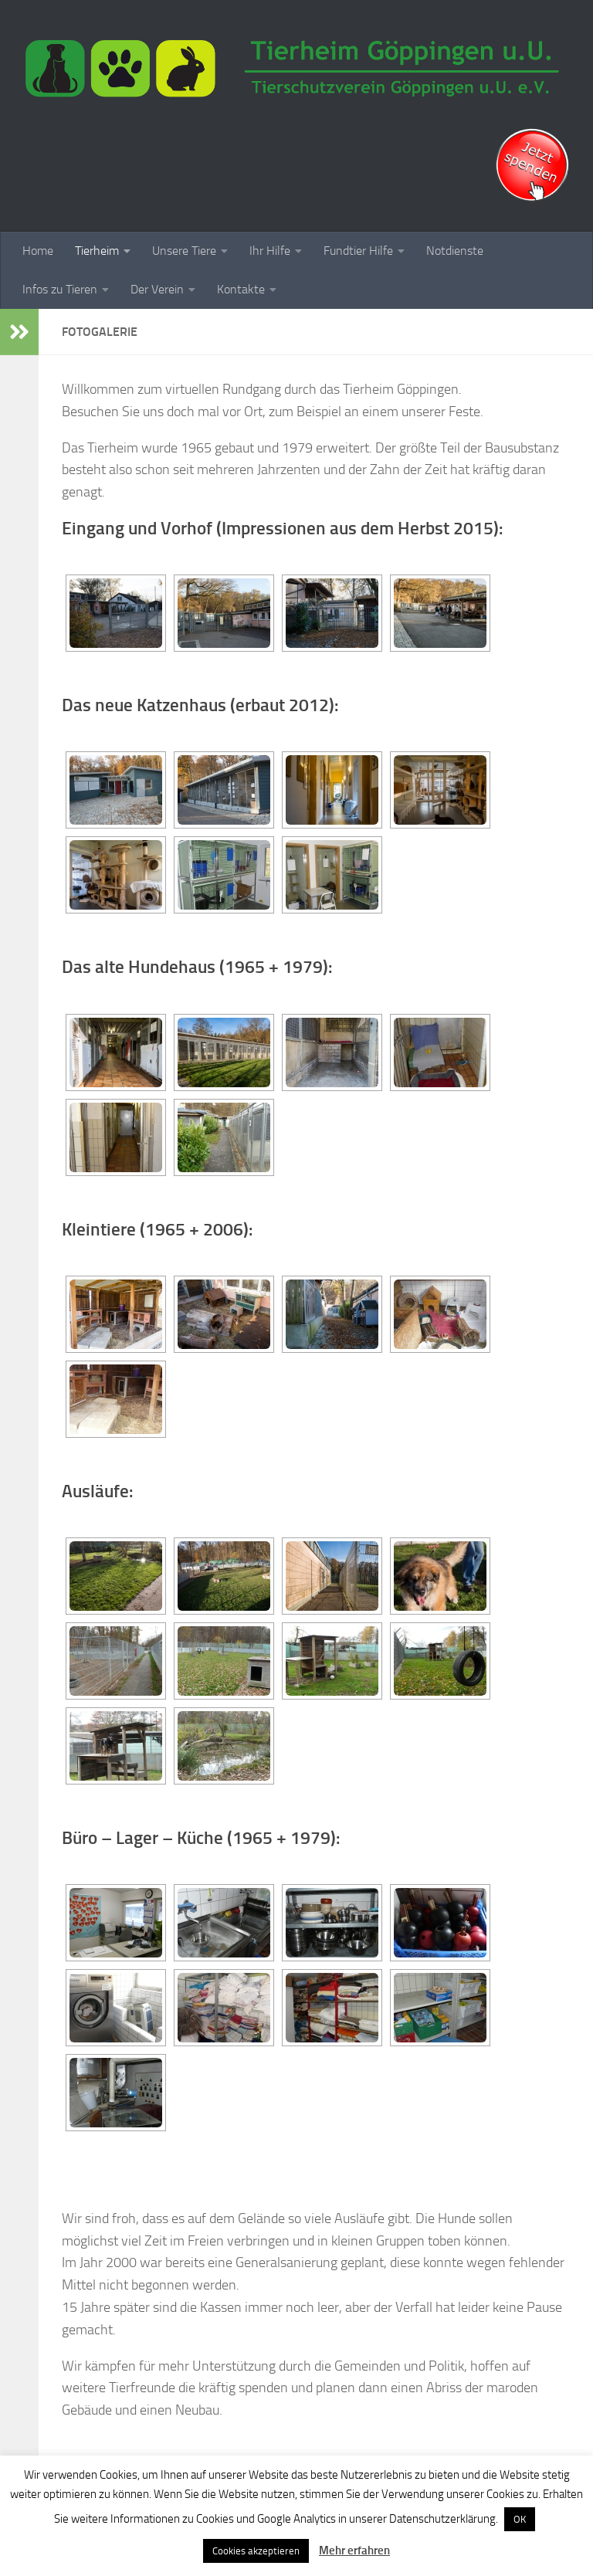  I want to click on Mehr erfahren, so click(354, 2550).